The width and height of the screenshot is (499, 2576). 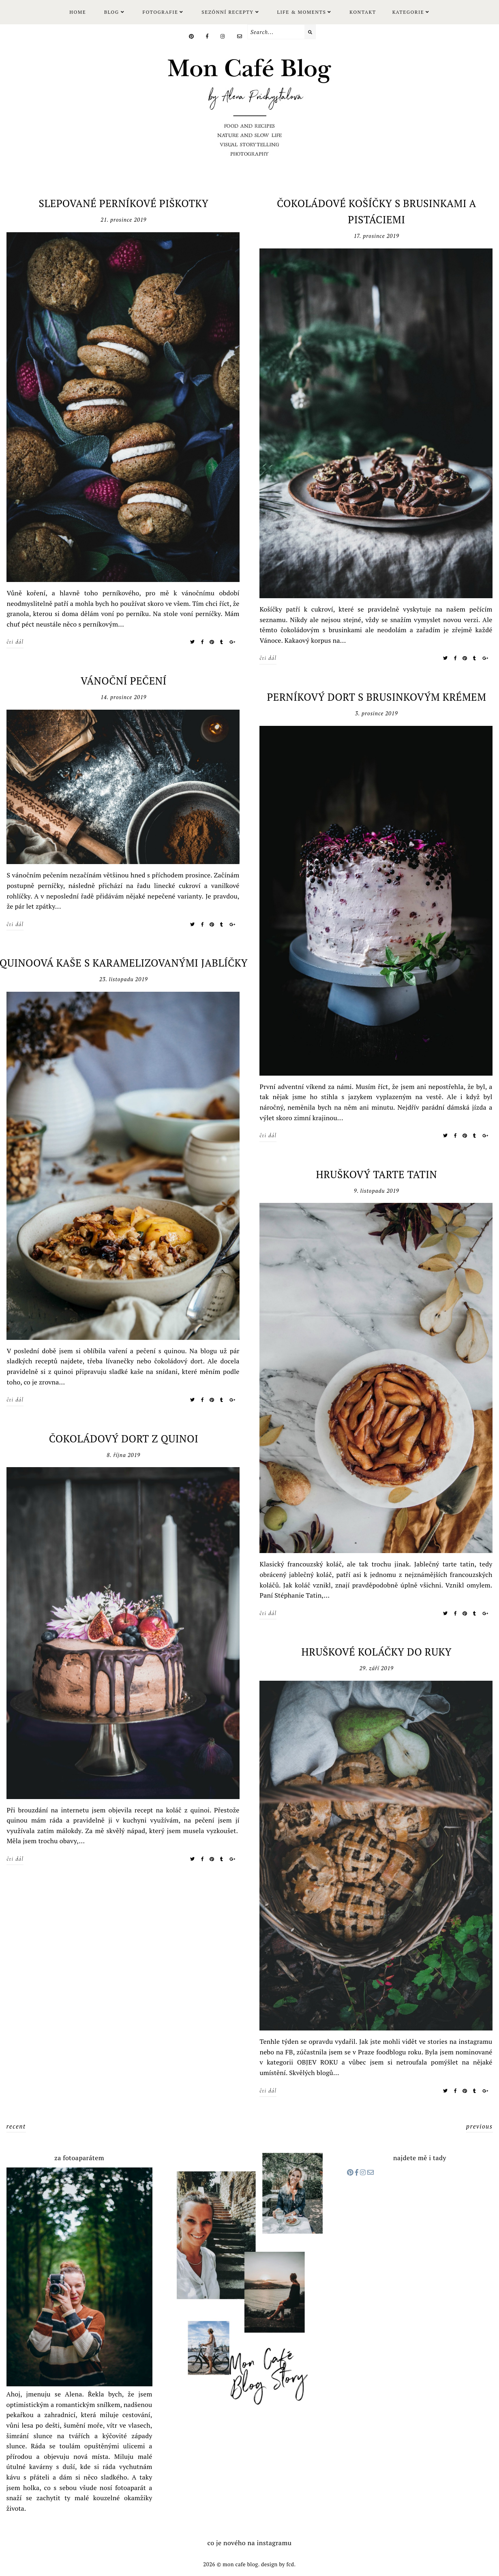 I want to click on ČOKOLÁDOVÝ DORT Z QUINOI, so click(x=124, y=1438).